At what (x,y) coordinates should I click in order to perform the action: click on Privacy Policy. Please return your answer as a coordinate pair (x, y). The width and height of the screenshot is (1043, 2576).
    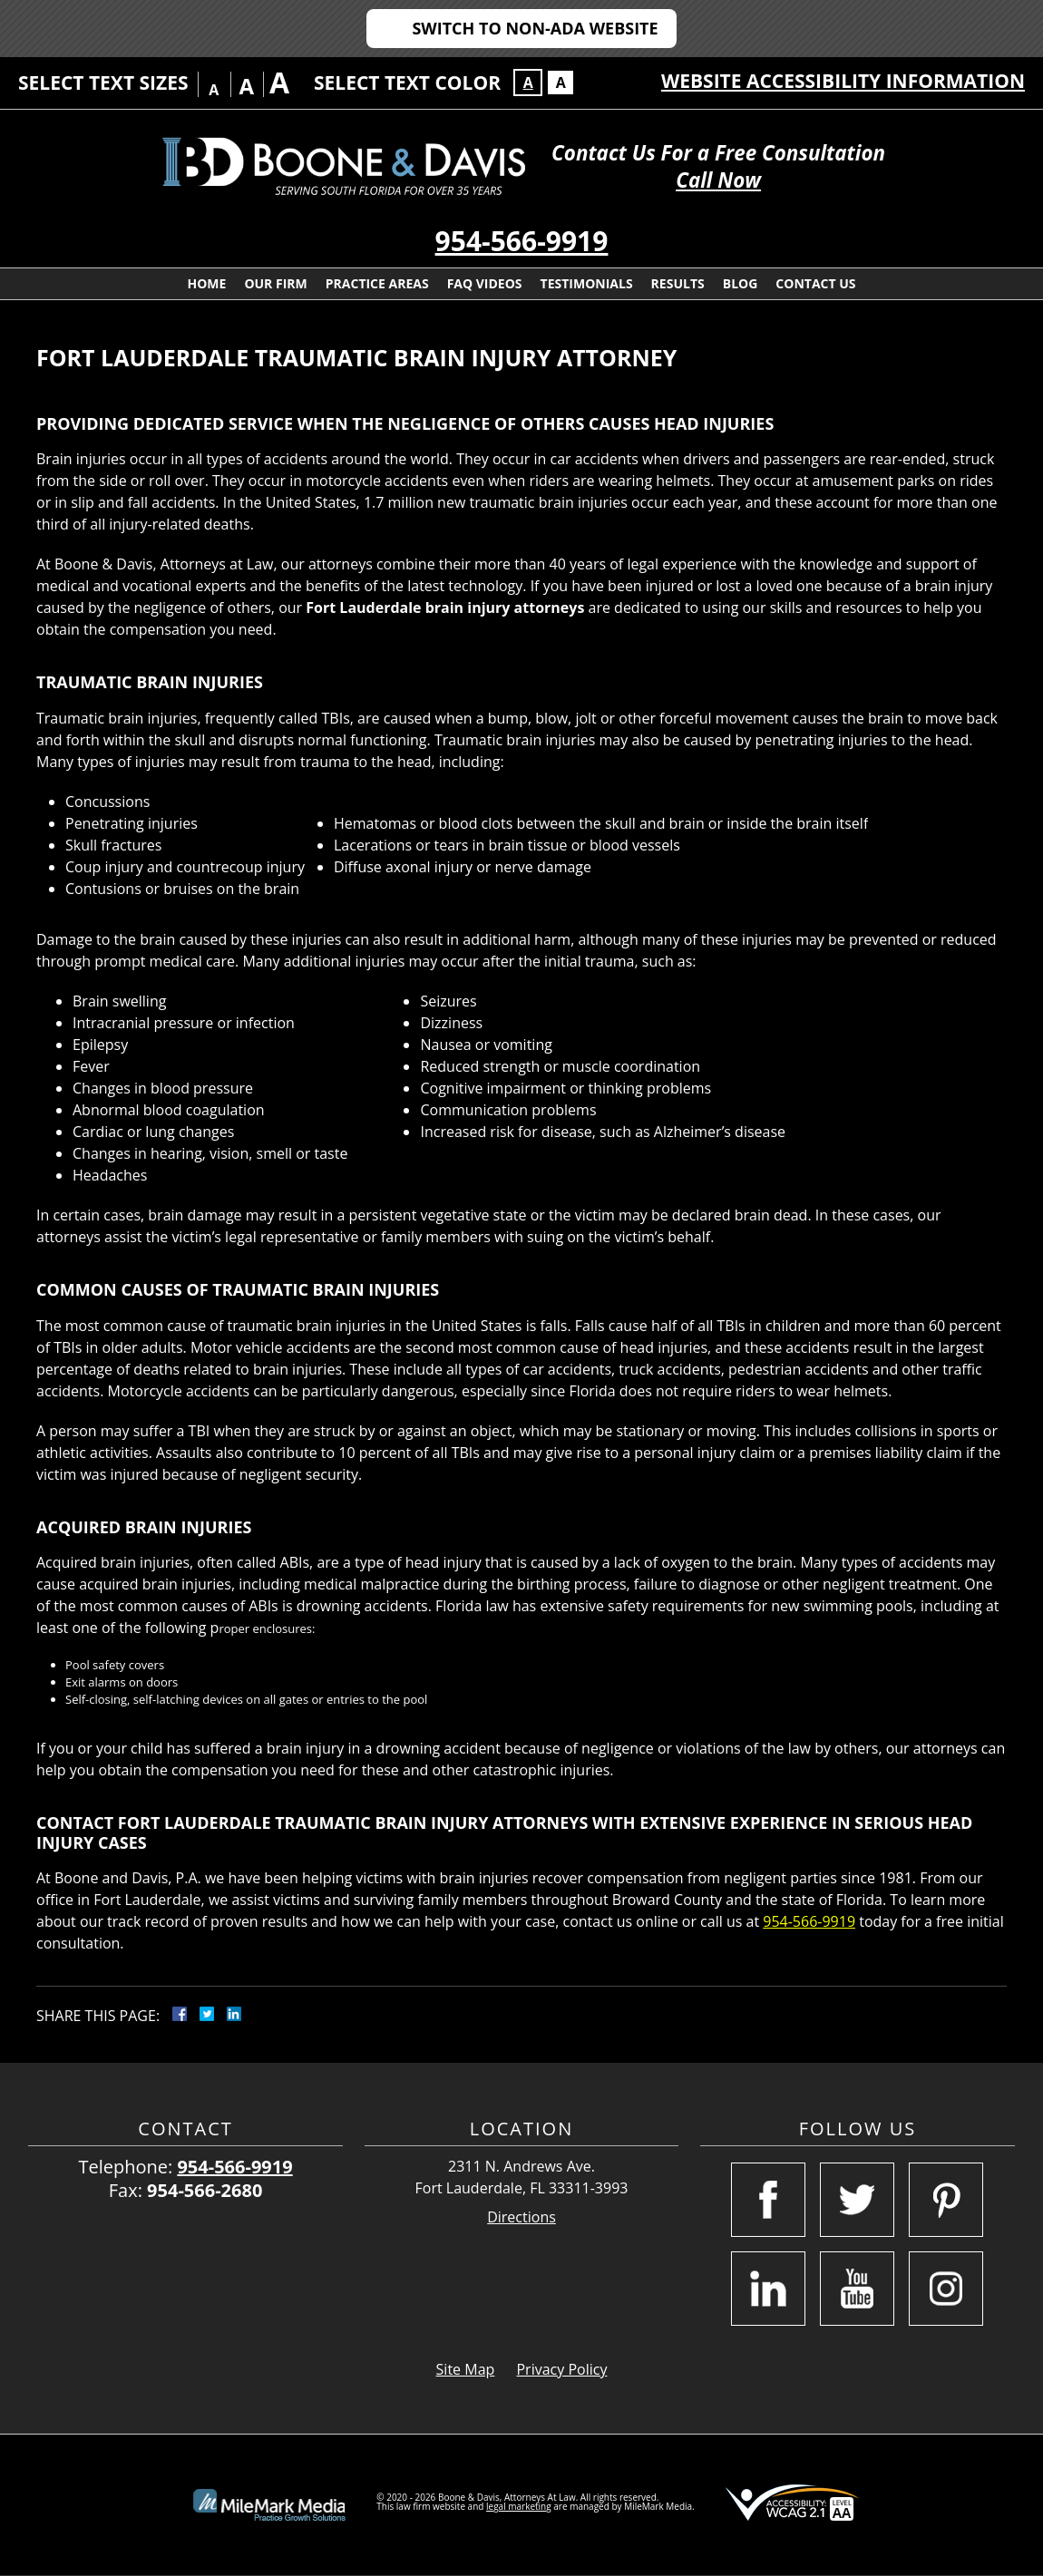
    Looking at the image, I should click on (561, 2369).